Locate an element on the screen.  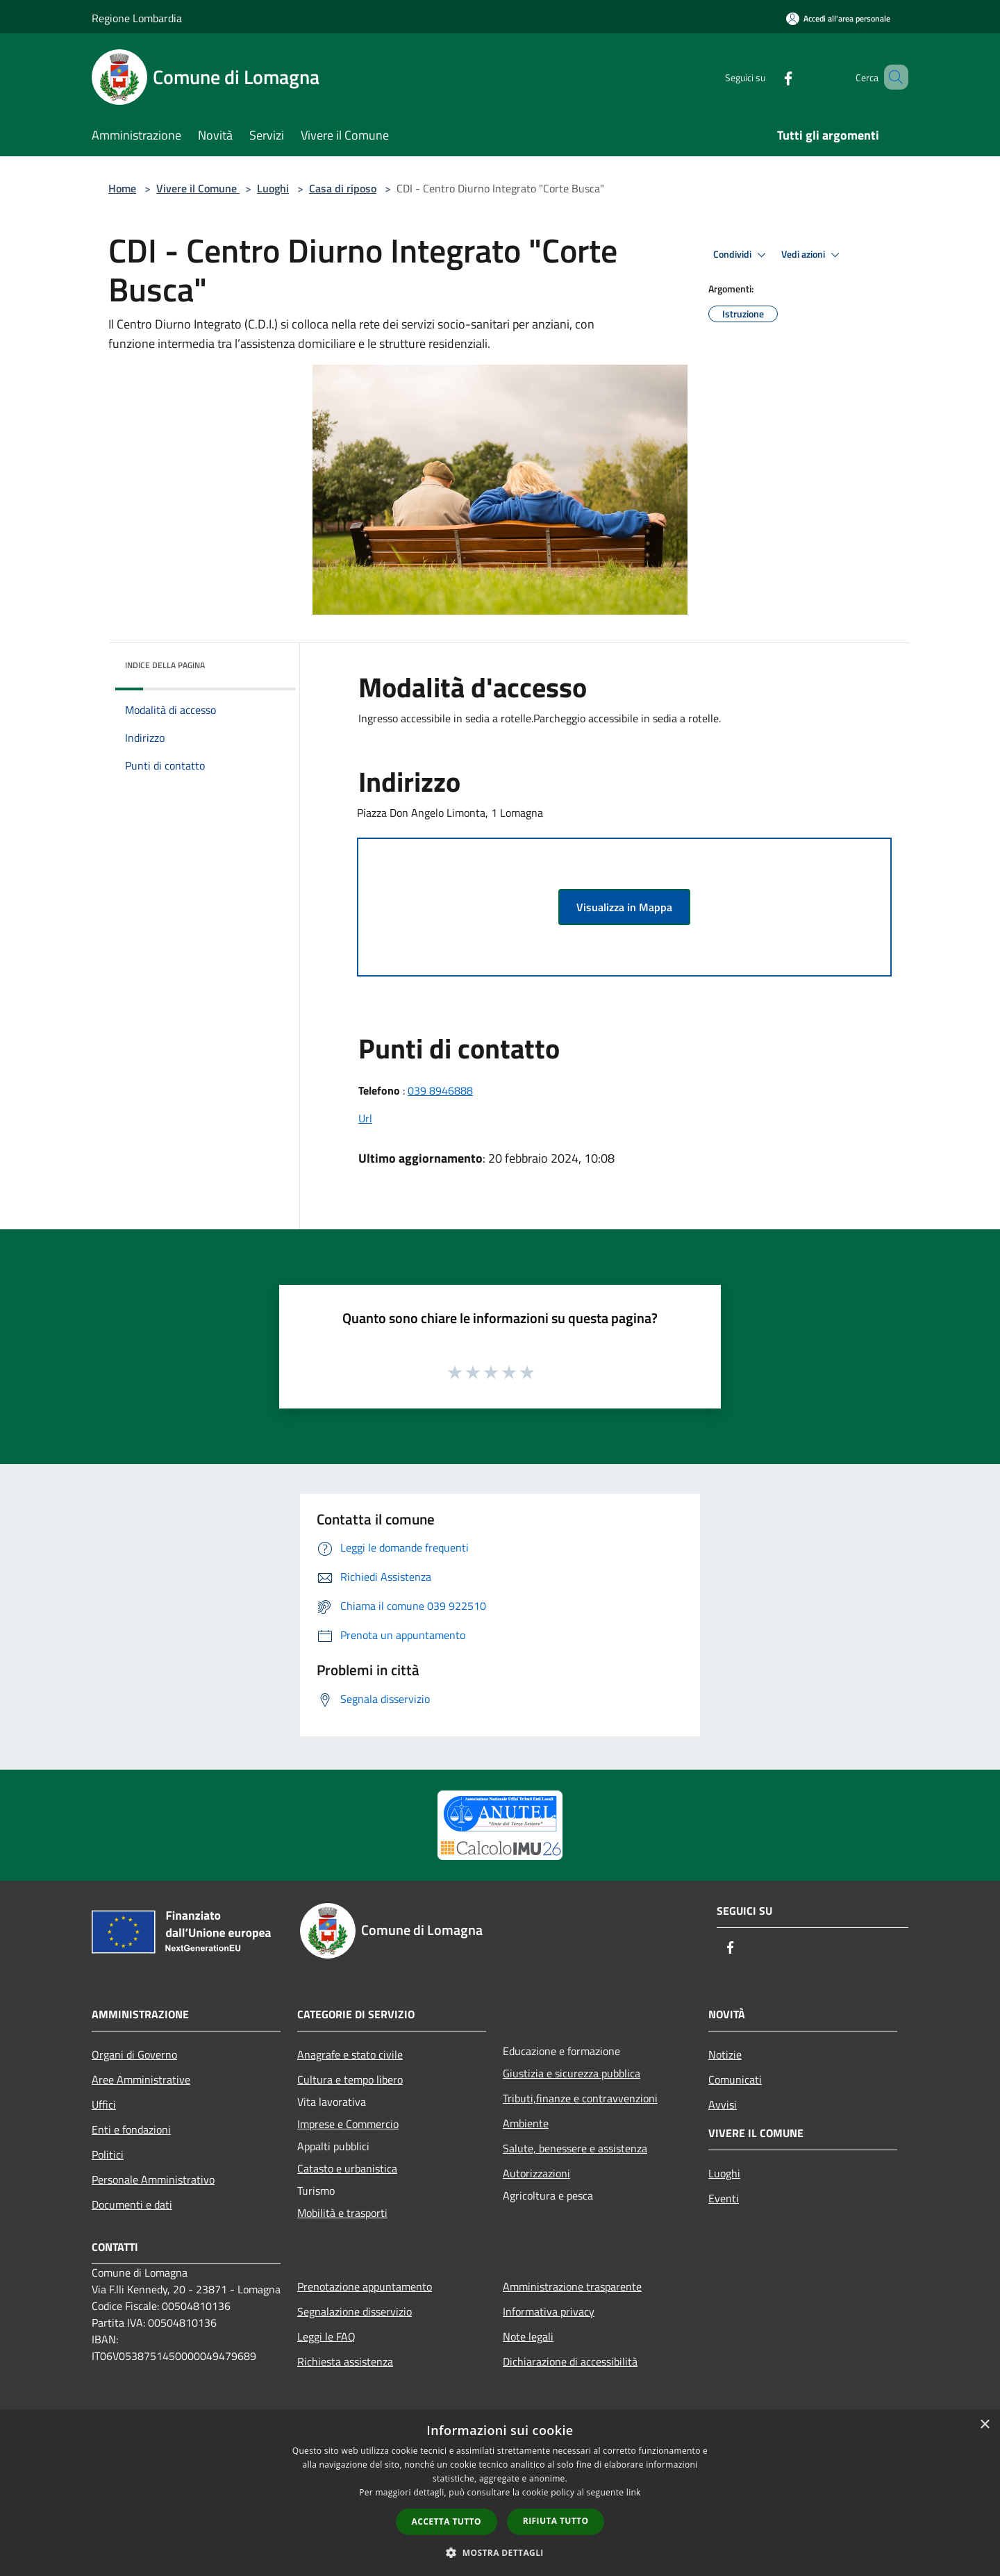
Comunicati is located at coordinates (735, 2079).